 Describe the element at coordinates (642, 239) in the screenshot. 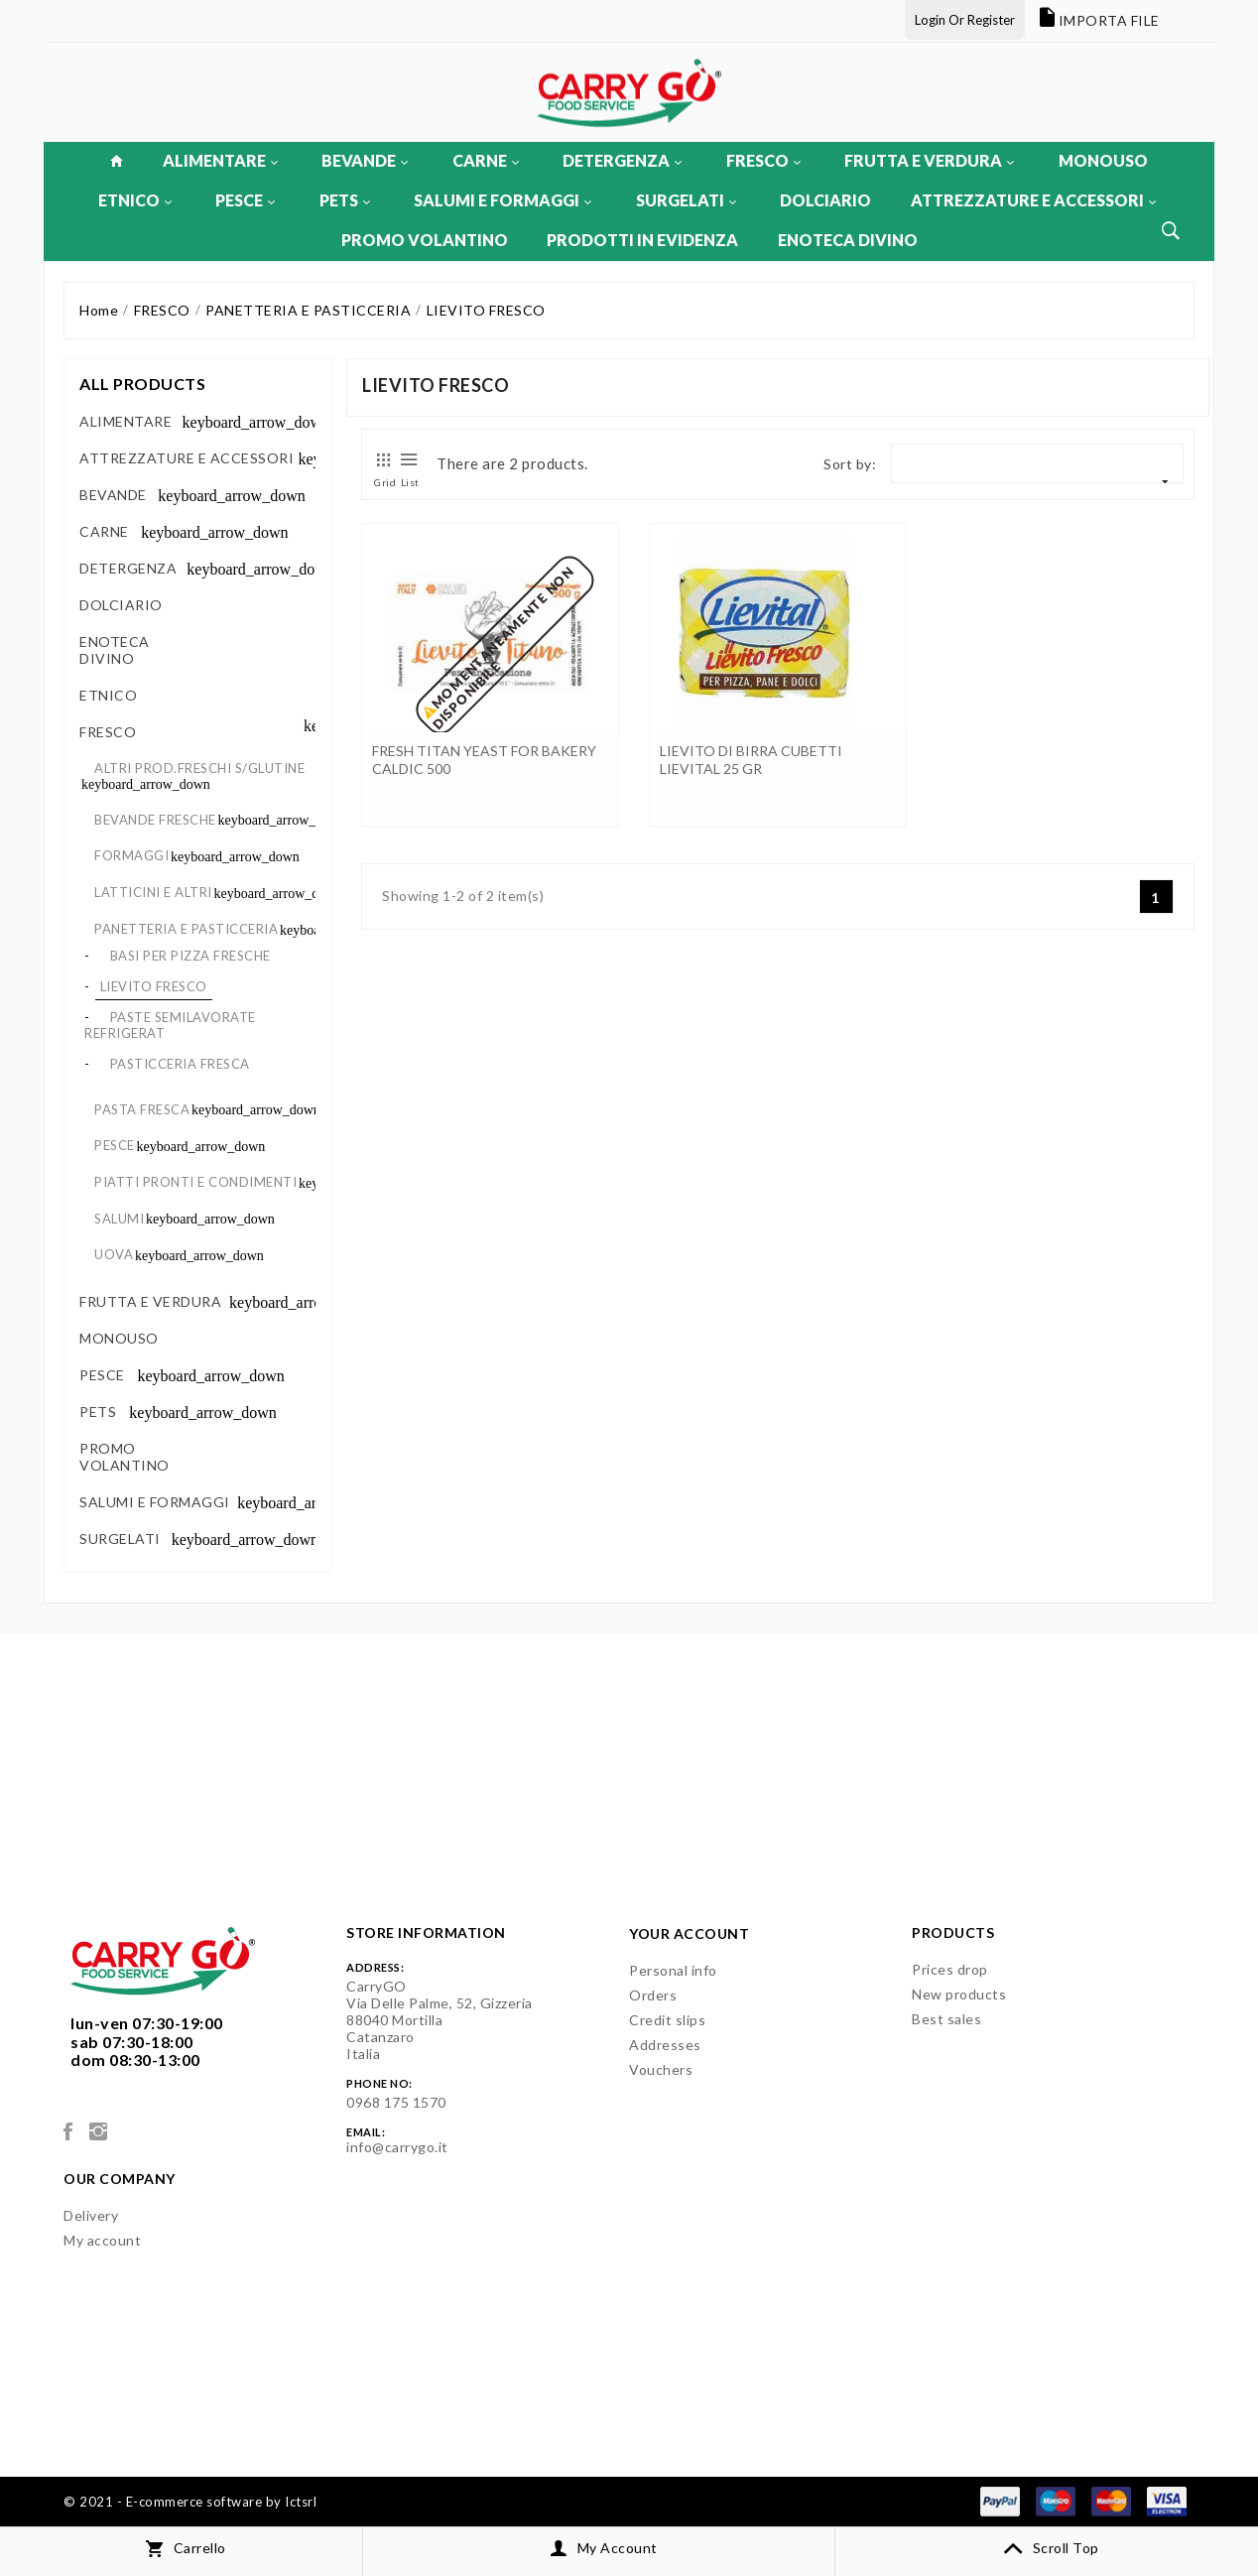

I see `PRODOTTI IN EVIDENZA` at that location.